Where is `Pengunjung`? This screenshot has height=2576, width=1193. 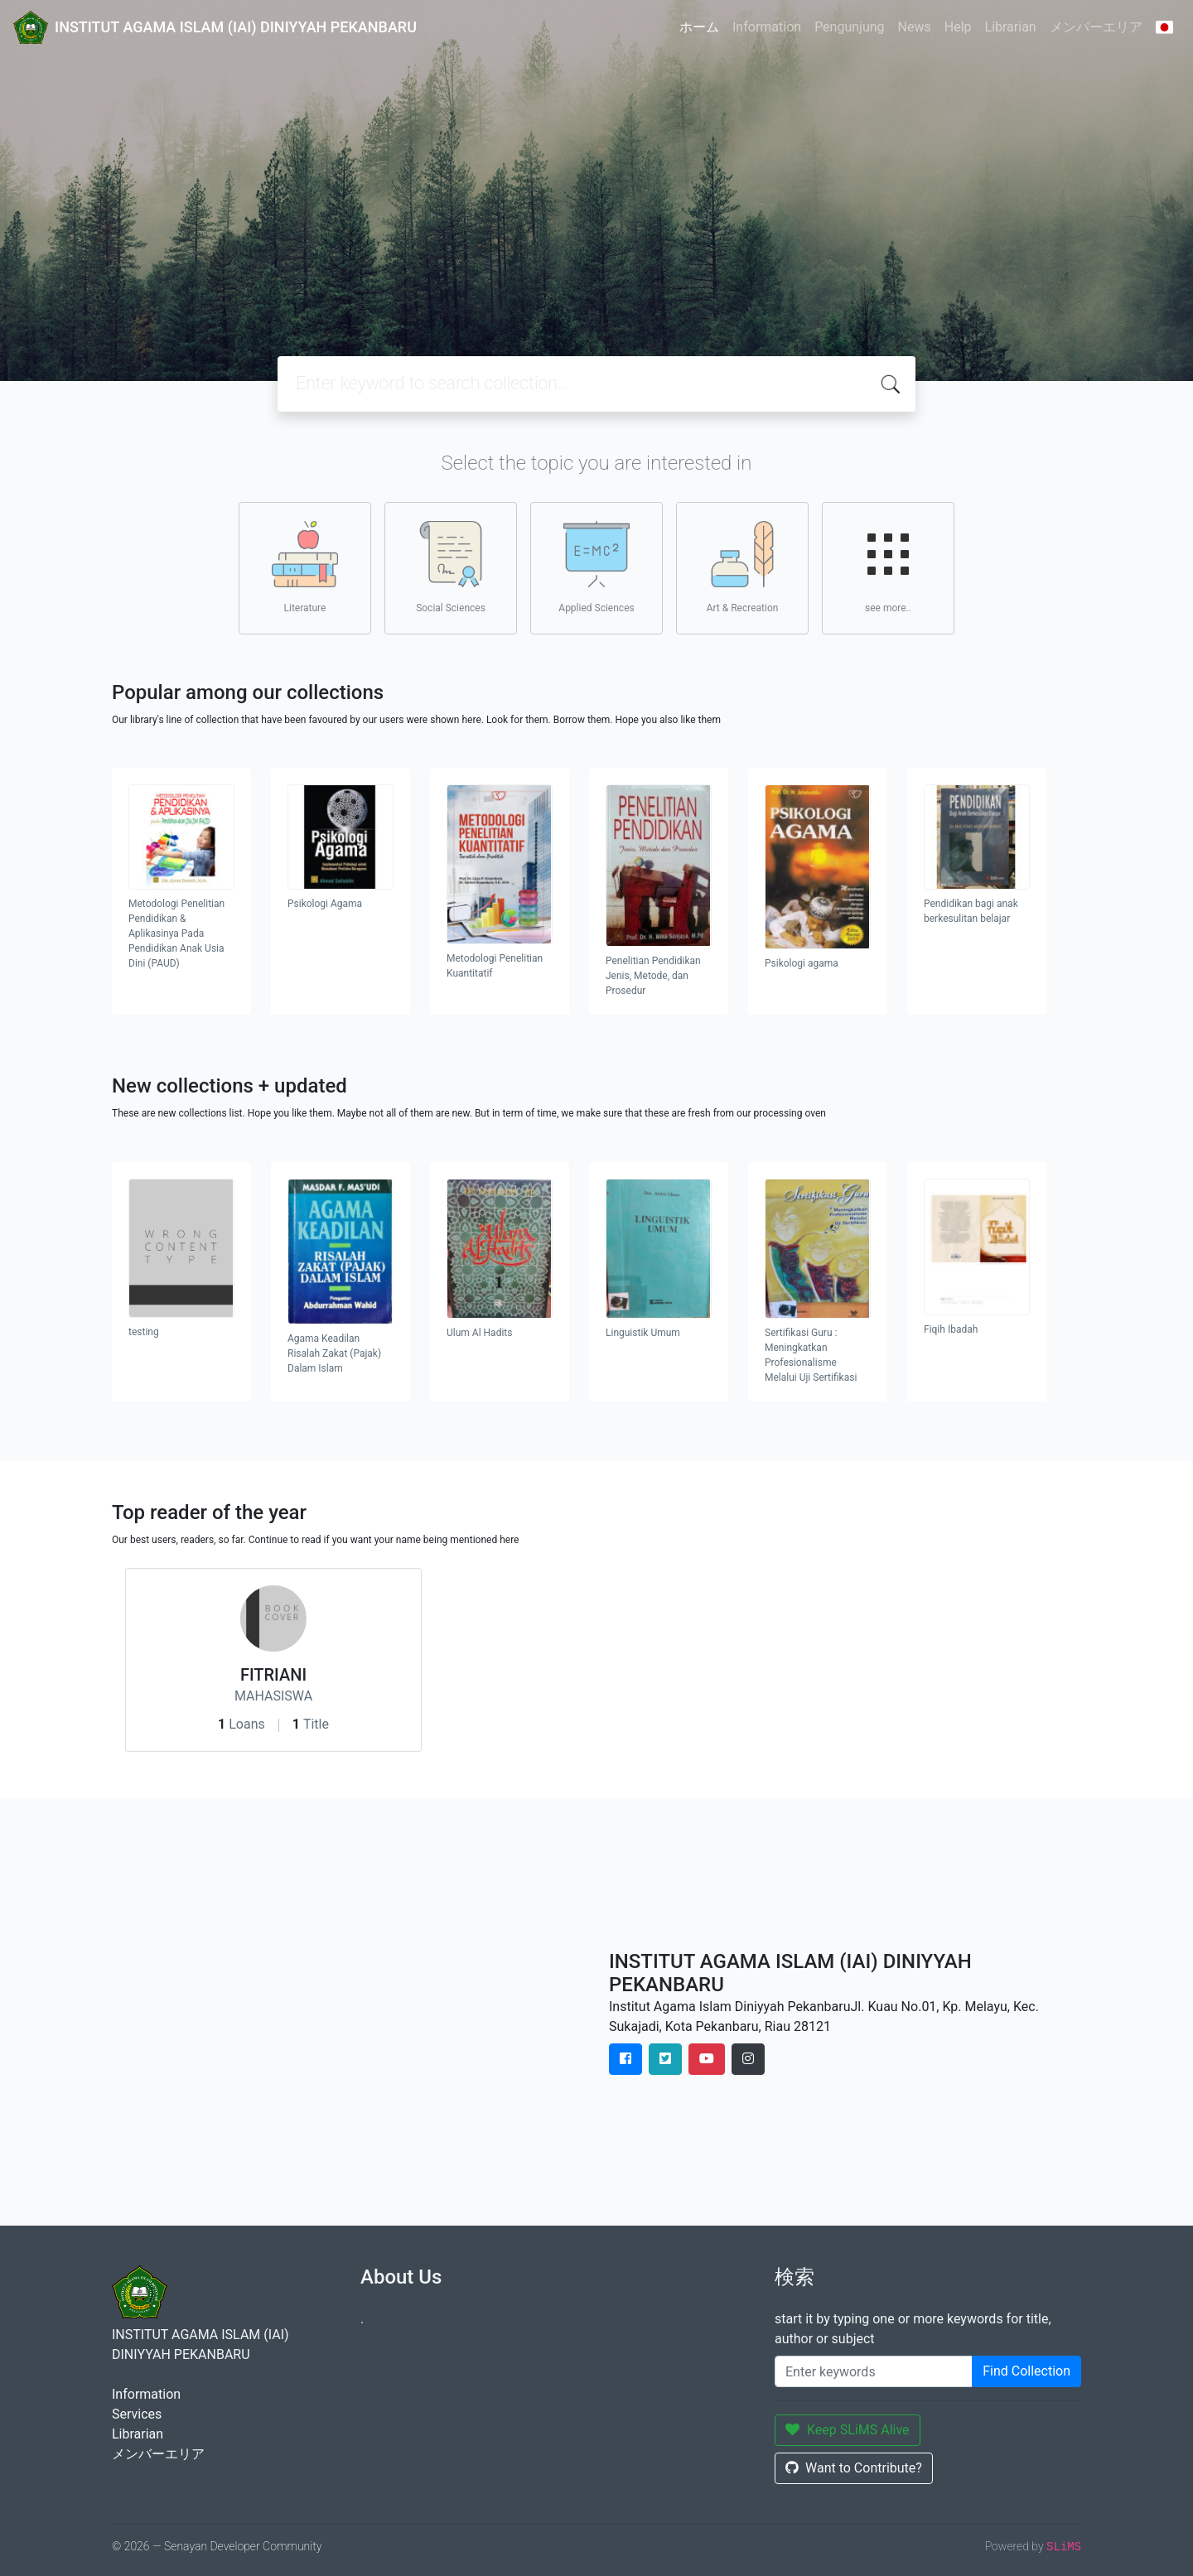 Pengunjung is located at coordinates (849, 27).